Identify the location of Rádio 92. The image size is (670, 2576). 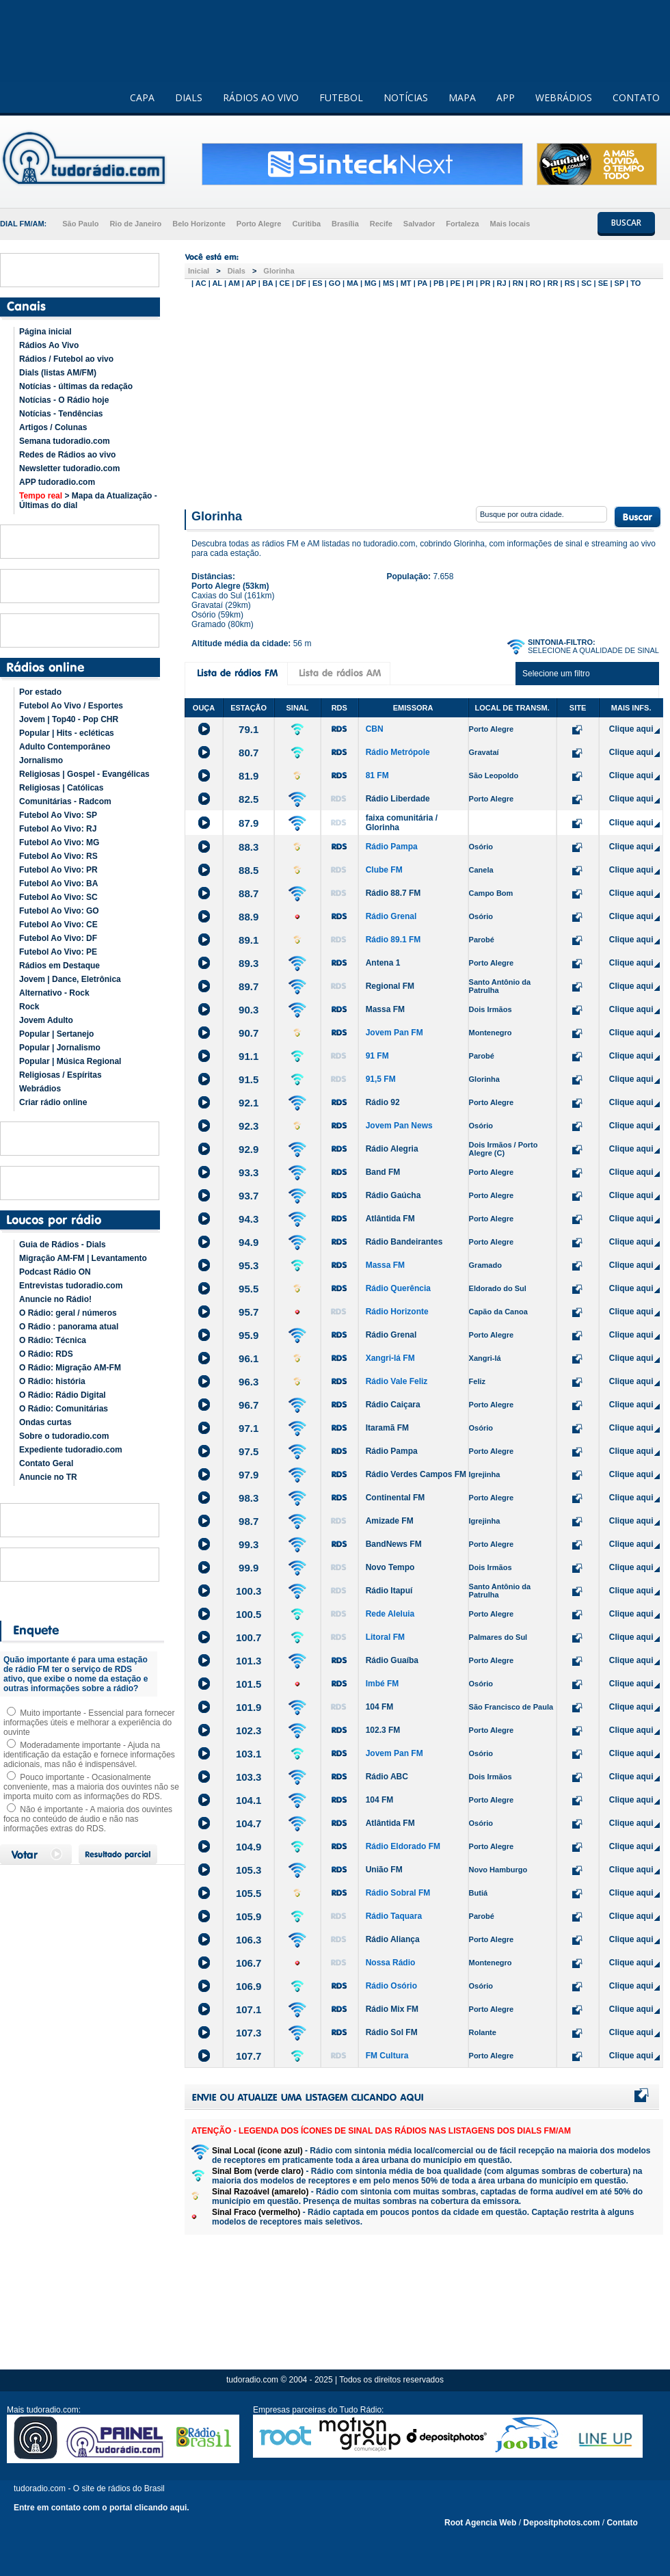
(383, 1102).